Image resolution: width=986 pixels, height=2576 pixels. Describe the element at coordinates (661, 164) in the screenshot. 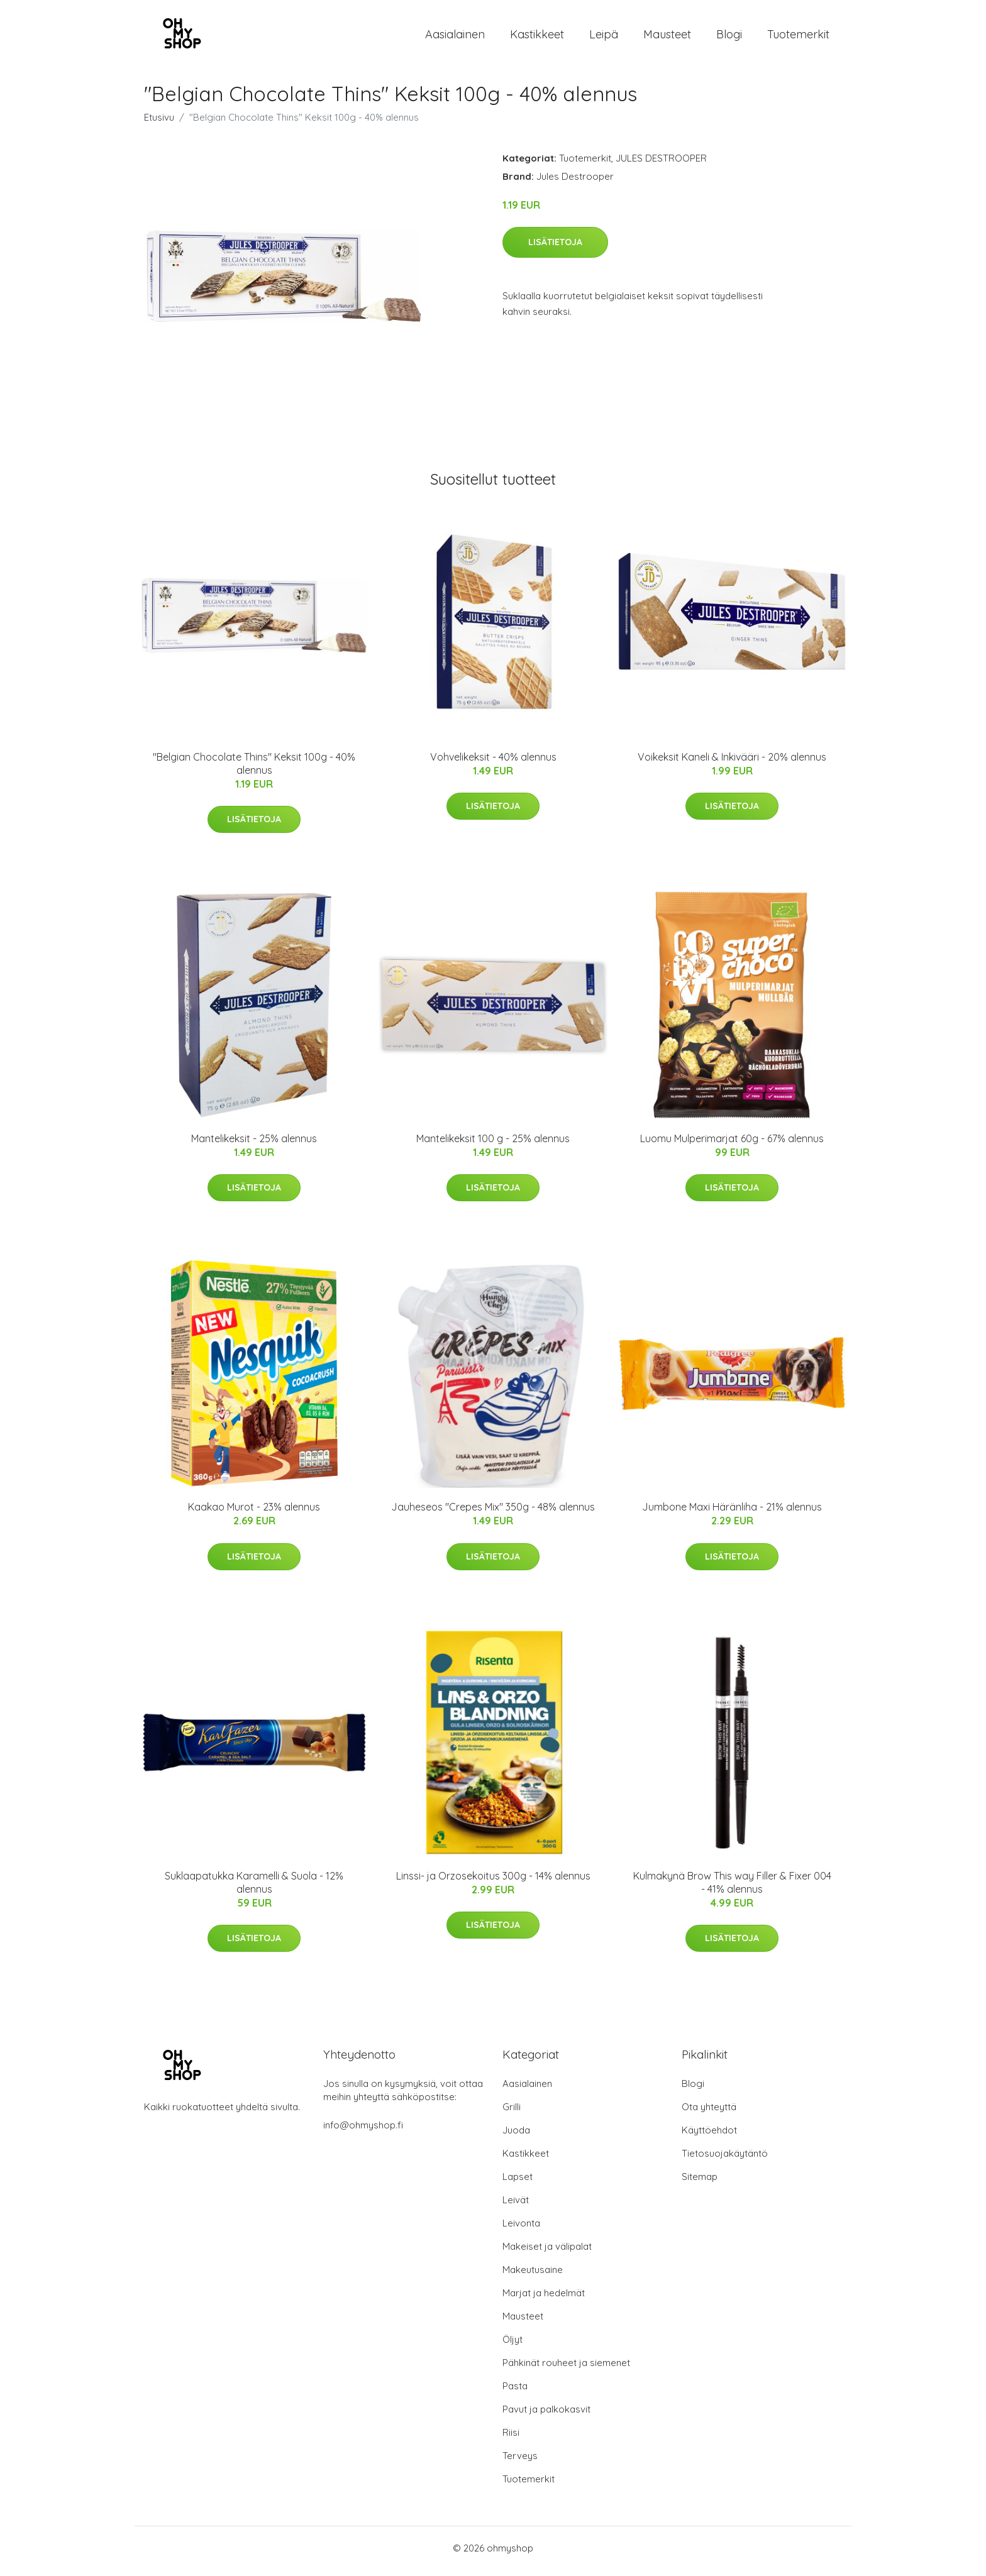

I see `JULES DESTROOPER` at that location.